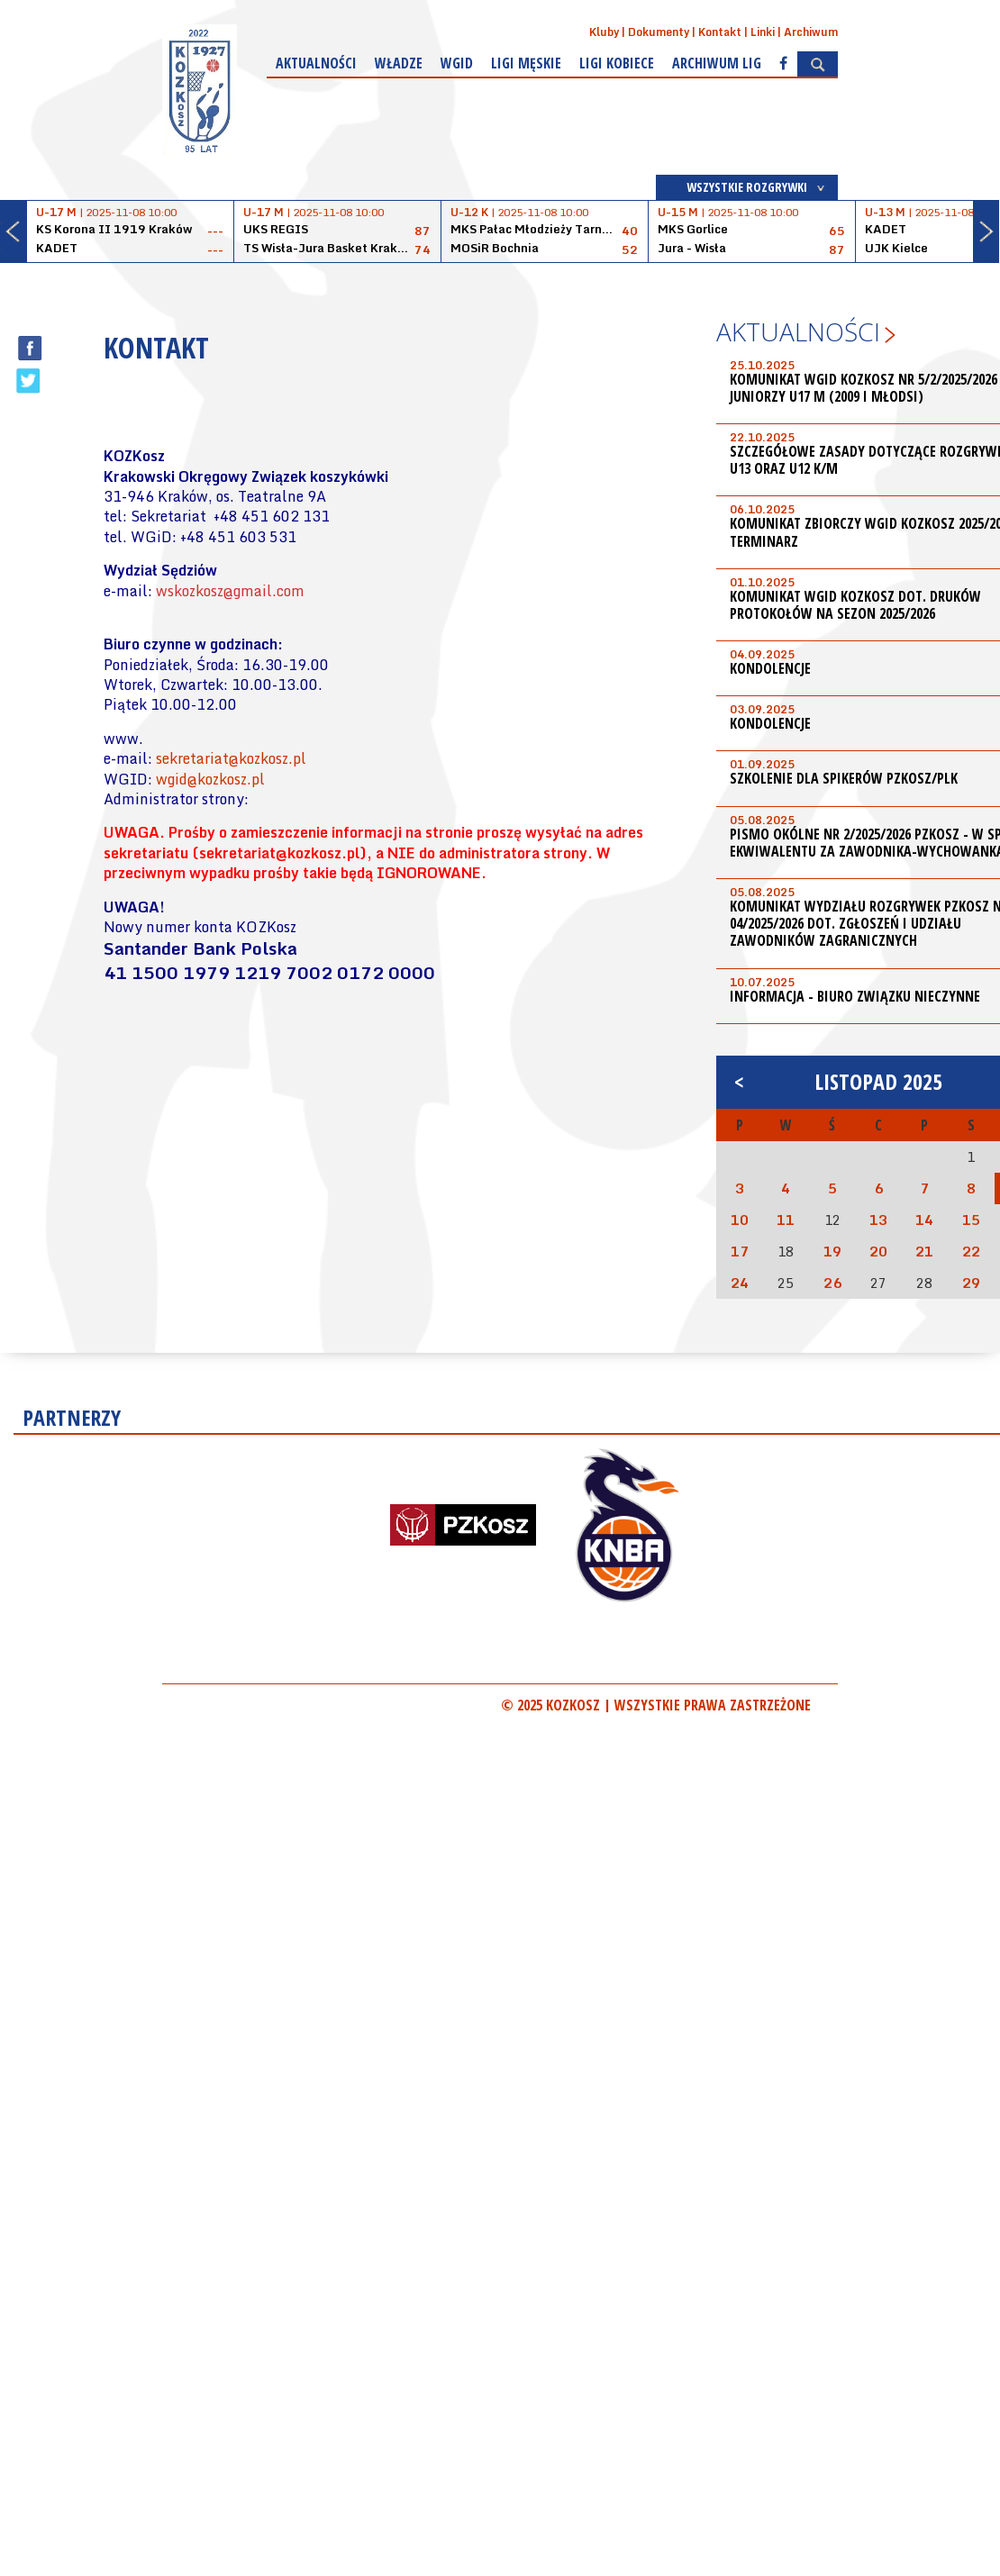 This screenshot has height=2576, width=1000. Describe the element at coordinates (210, 779) in the screenshot. I see `wgid@kozkosz.pl` at that location.